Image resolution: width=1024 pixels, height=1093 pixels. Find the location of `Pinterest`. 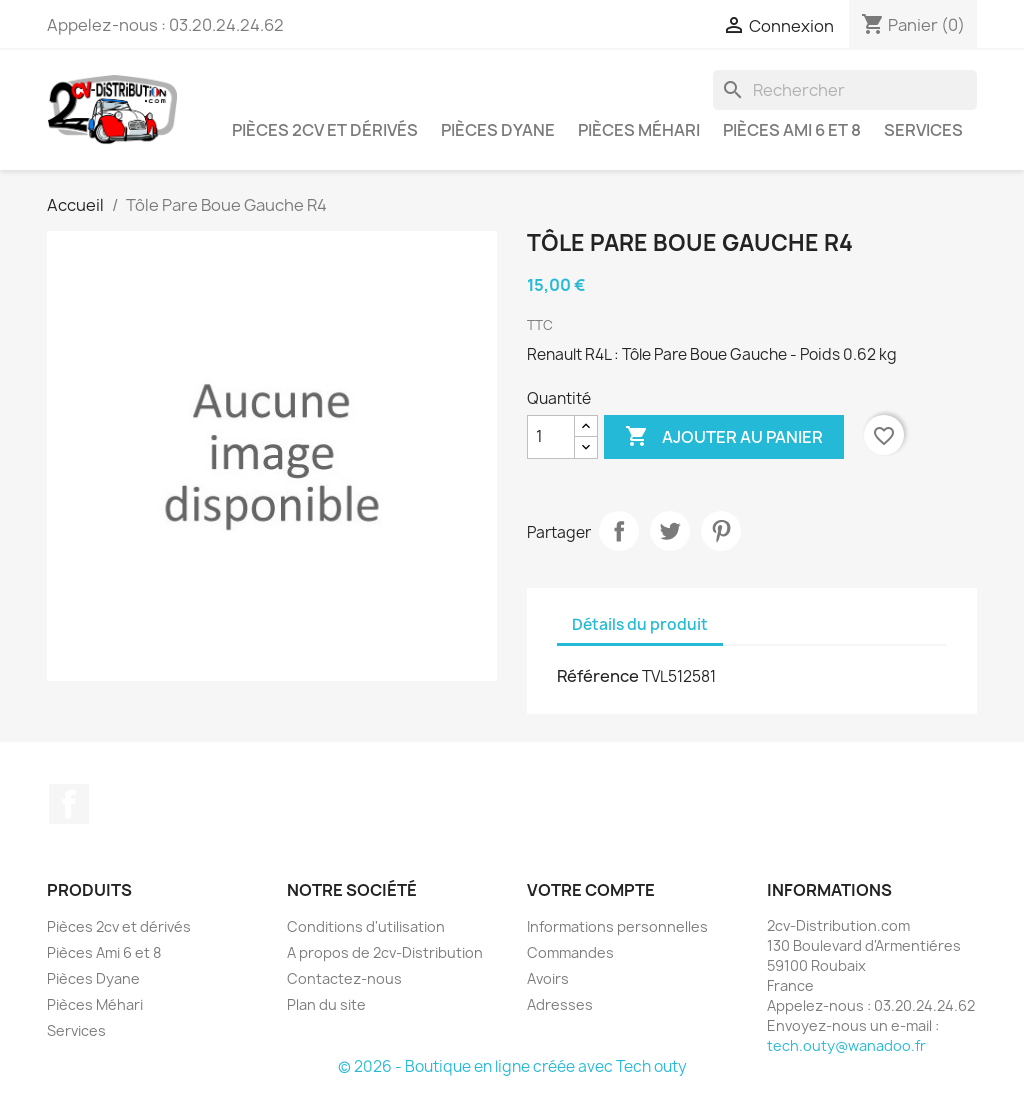

Pinterest is located at coordinates (721, 531).